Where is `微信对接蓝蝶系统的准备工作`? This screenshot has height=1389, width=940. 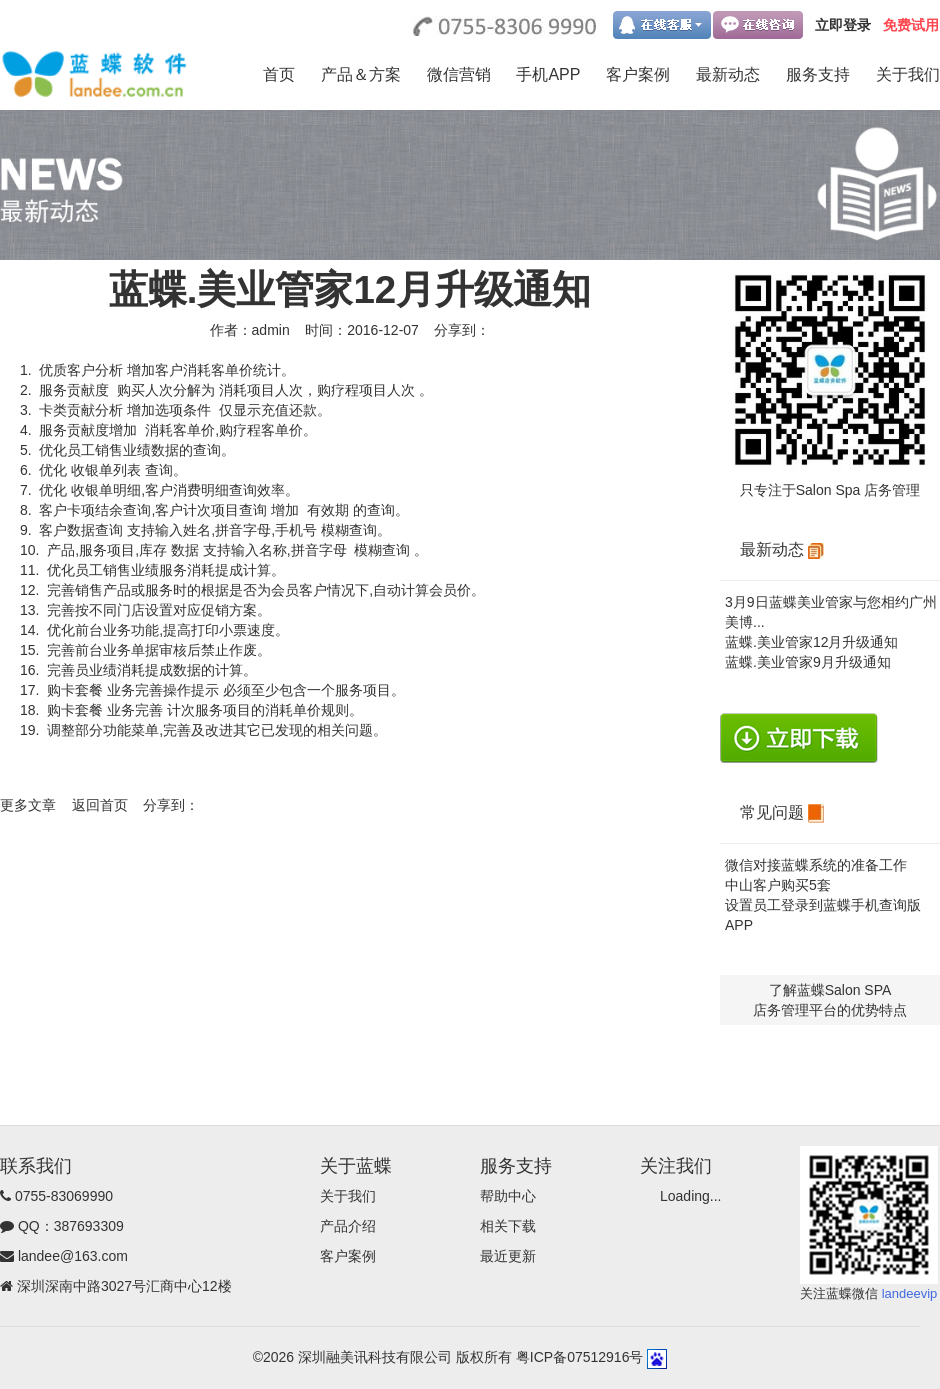 微信对接蓝蝶系统的准备工作 is located at coordinates (816, 865).